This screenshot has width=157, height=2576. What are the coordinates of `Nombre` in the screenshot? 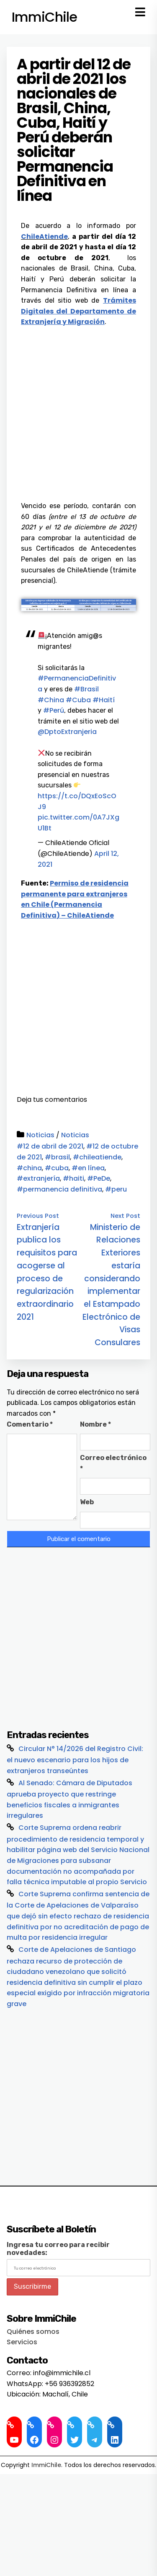 It's located at (95, 1424).